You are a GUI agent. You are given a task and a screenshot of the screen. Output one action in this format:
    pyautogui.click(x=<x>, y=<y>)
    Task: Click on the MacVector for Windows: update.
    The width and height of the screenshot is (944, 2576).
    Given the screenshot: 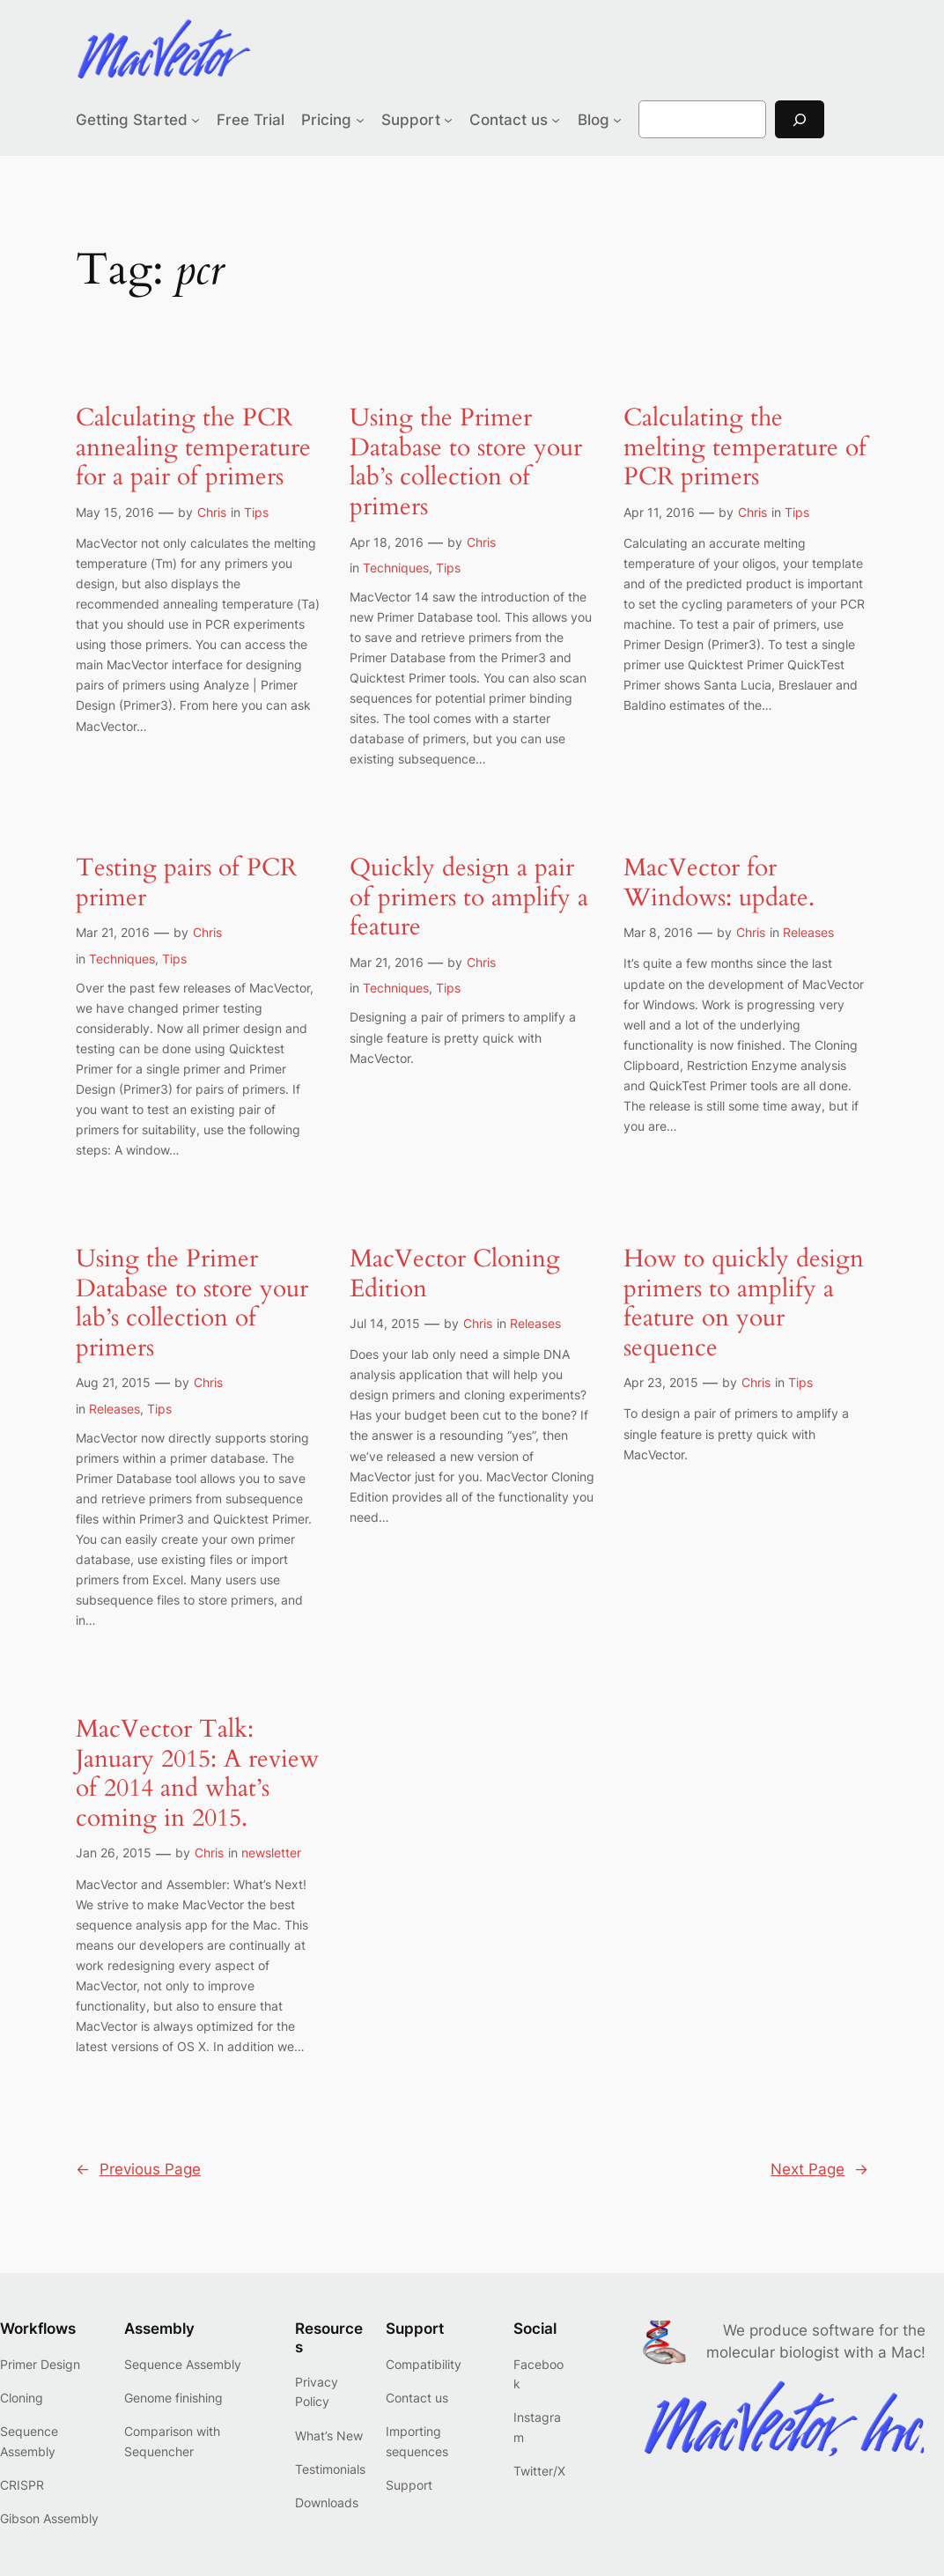 What is the action you would take?
    pyautogui.click(x=719, y=882)
    